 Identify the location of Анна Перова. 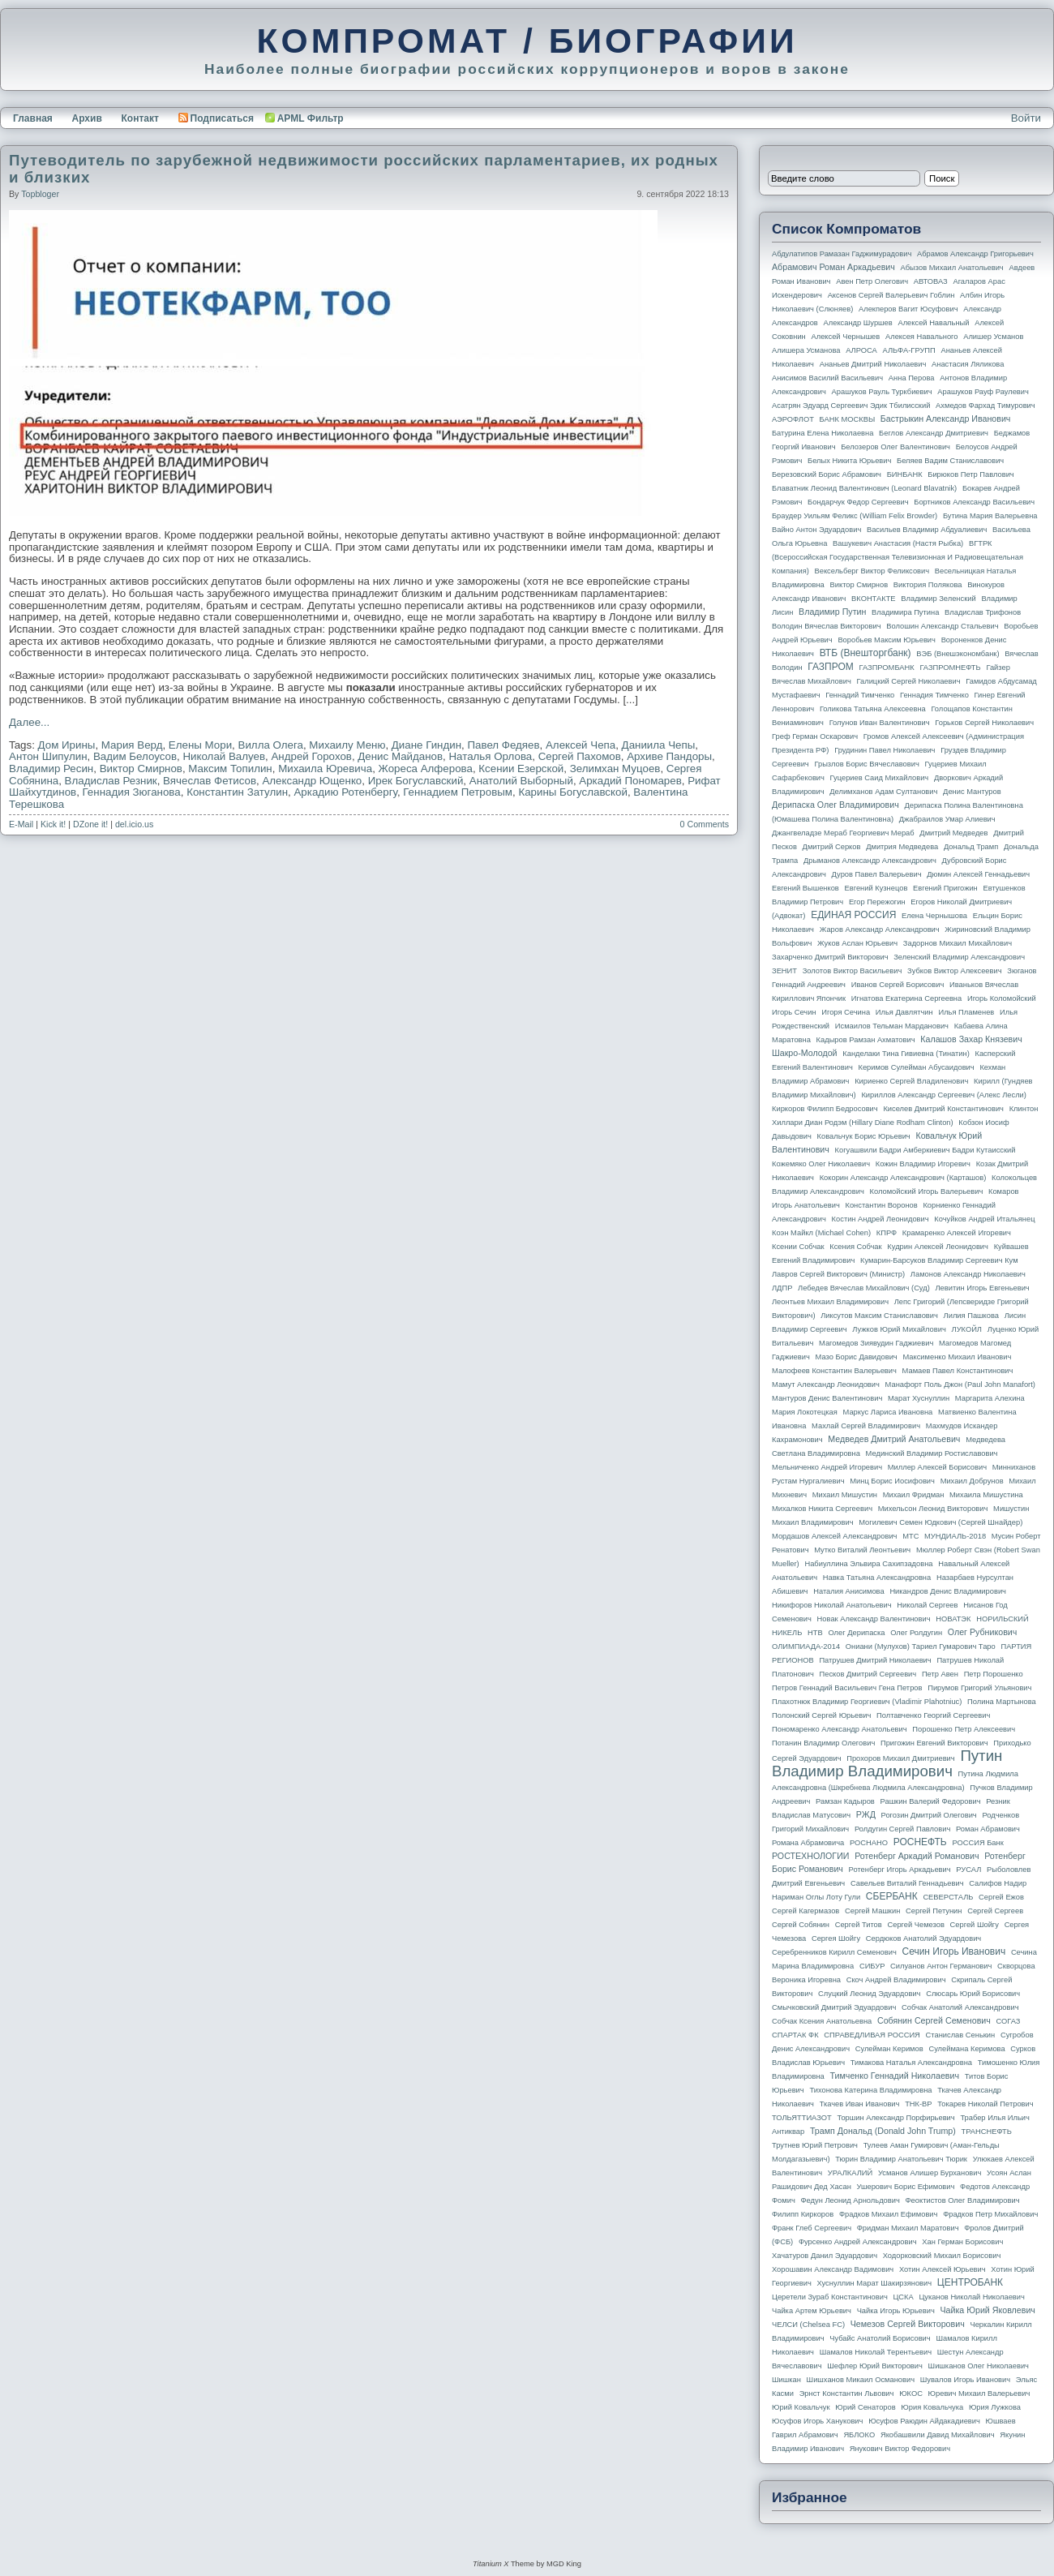
(912, 378).